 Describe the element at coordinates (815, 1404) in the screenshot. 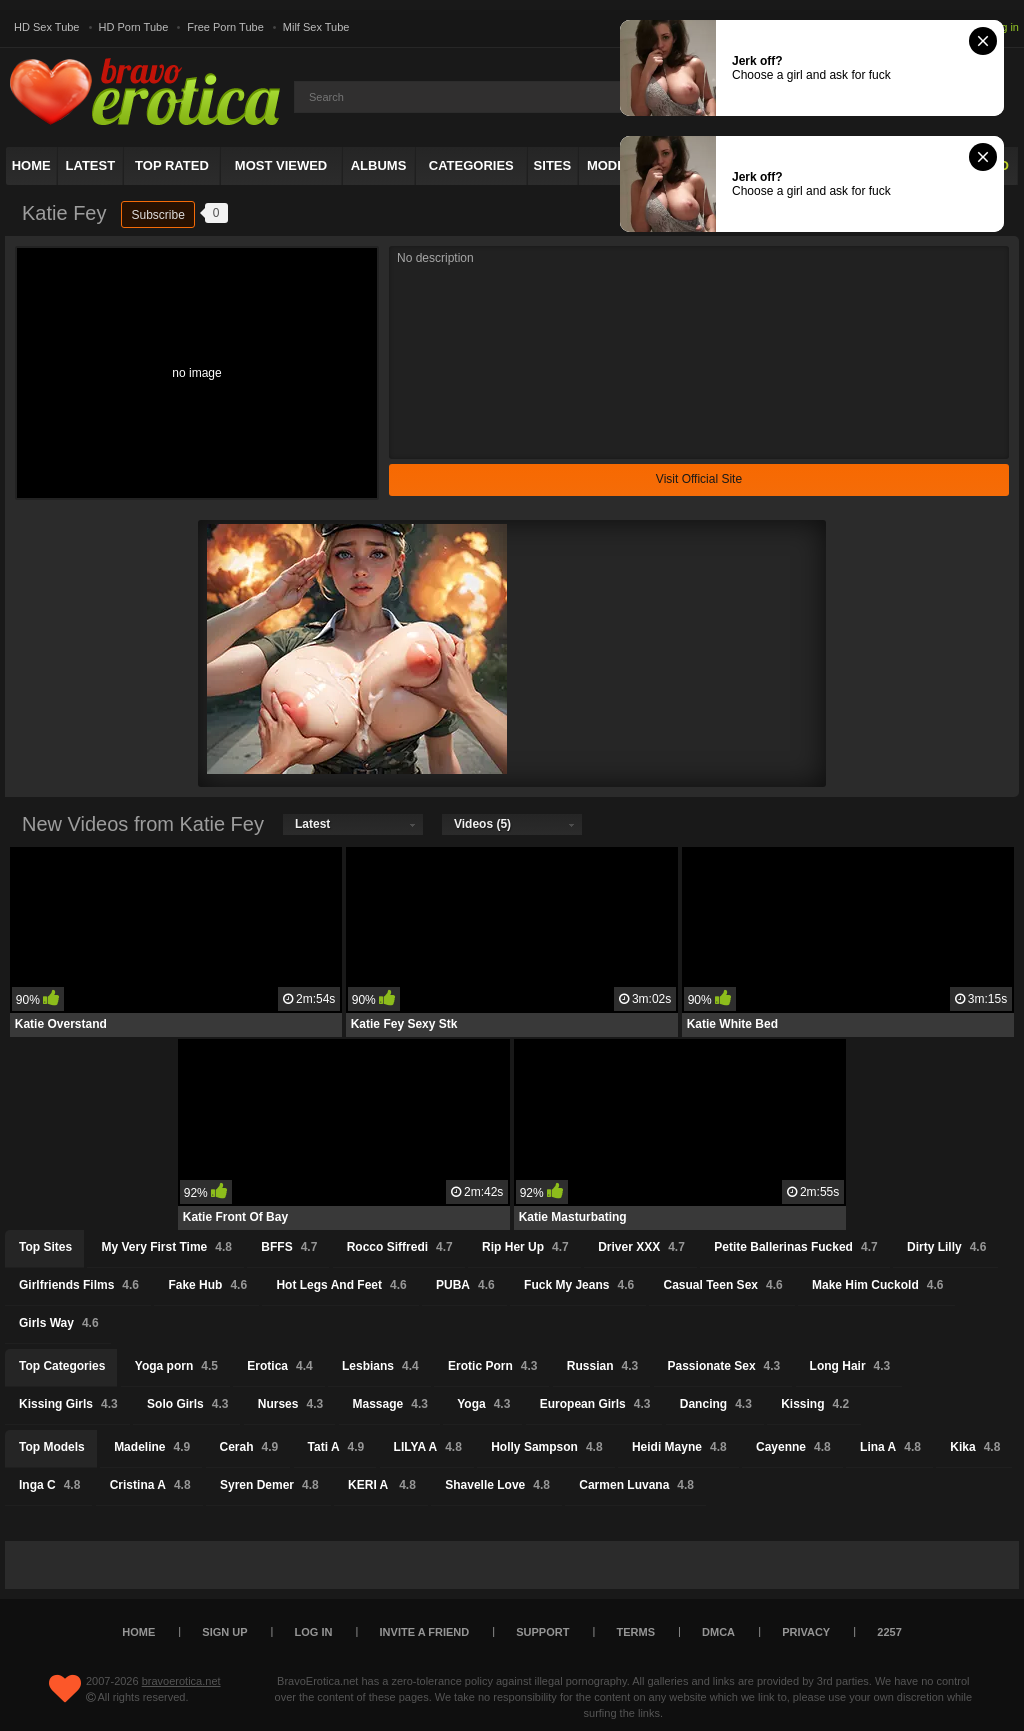

I see `Kissing` at that location.